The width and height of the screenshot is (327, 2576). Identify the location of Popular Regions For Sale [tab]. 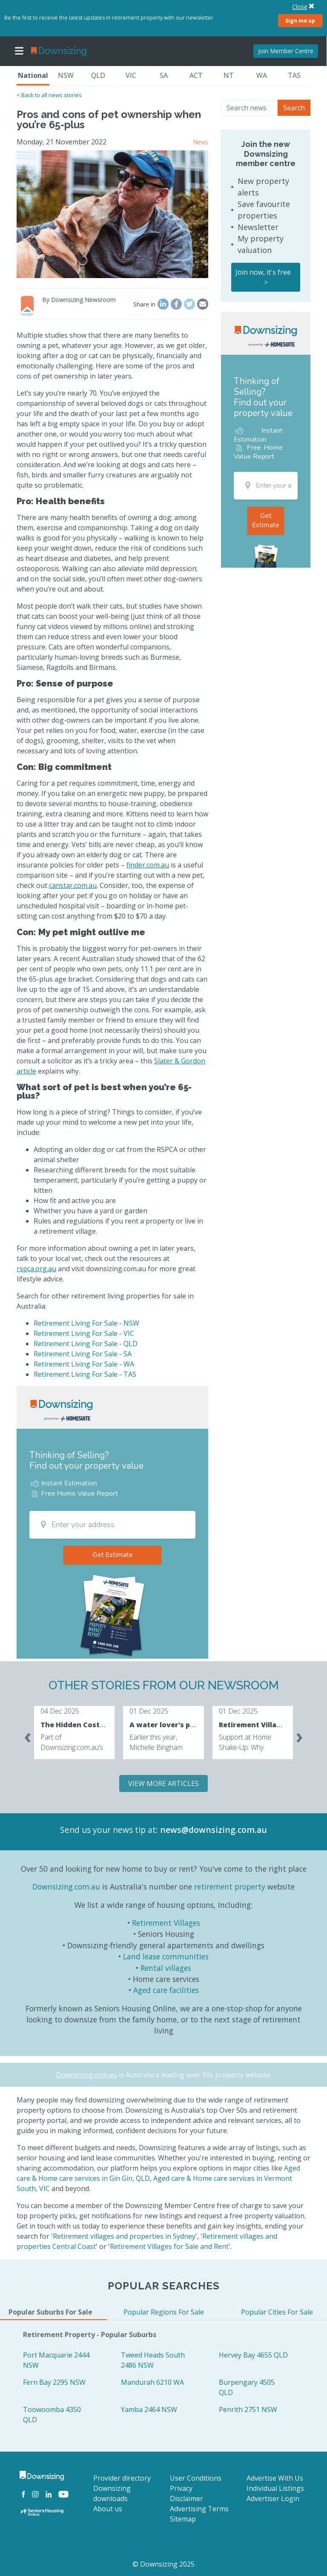
(163, 2312).